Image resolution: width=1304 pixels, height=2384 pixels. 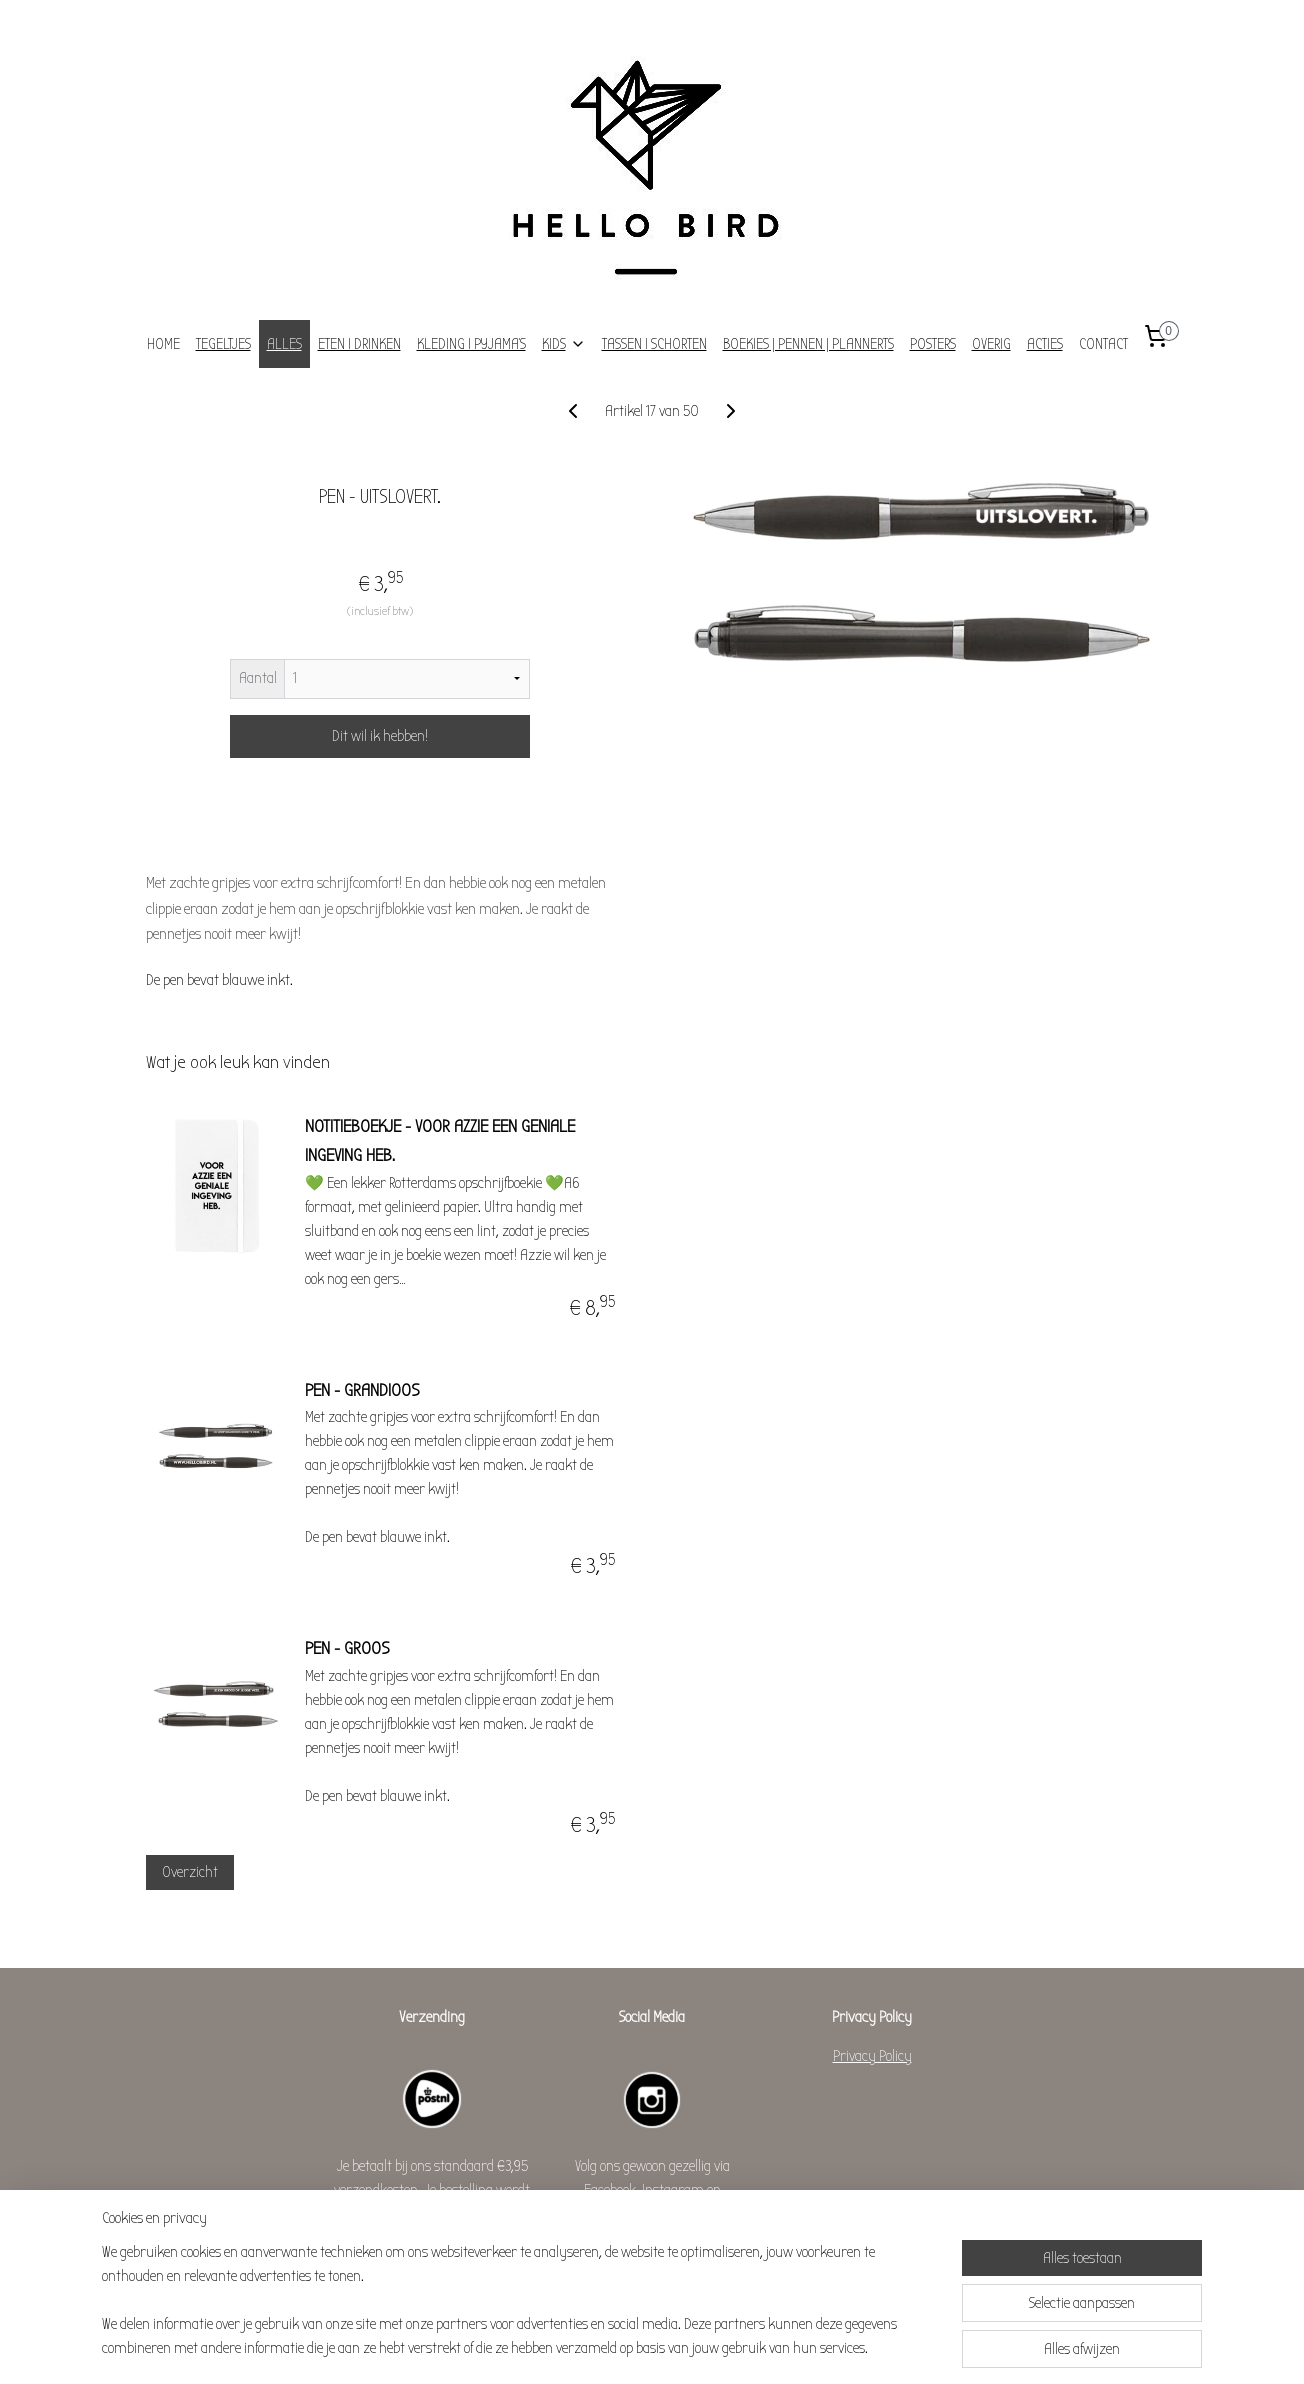 I want to click on sitemap, so click(x=604, y=2347).